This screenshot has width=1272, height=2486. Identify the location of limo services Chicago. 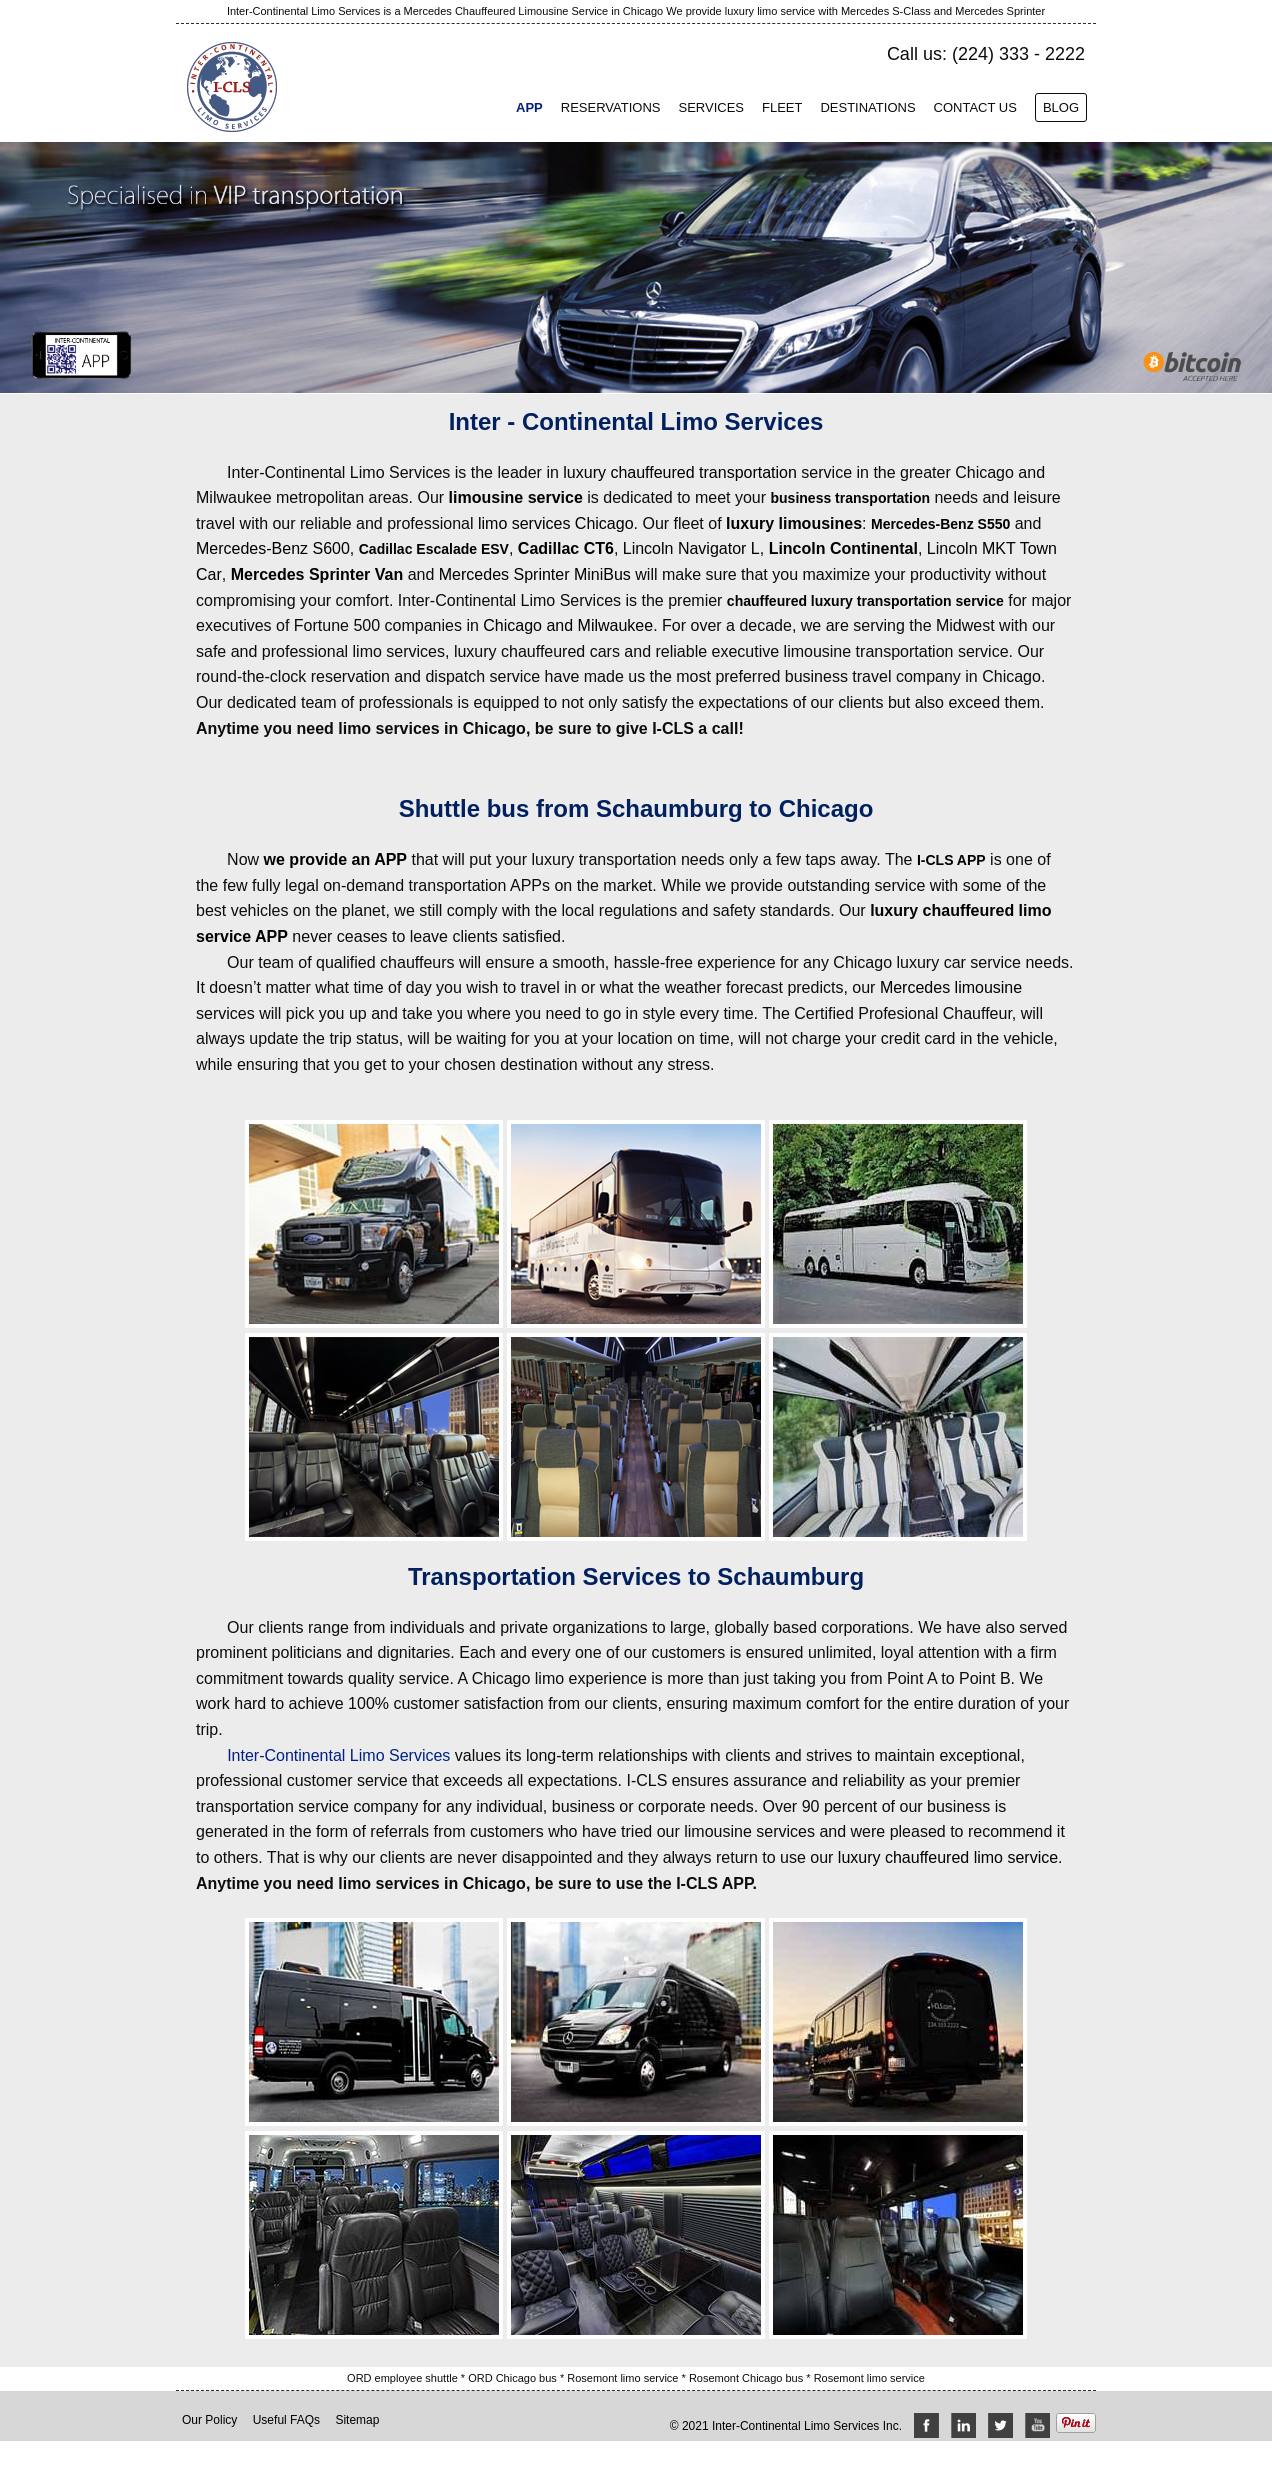
(556, 523).